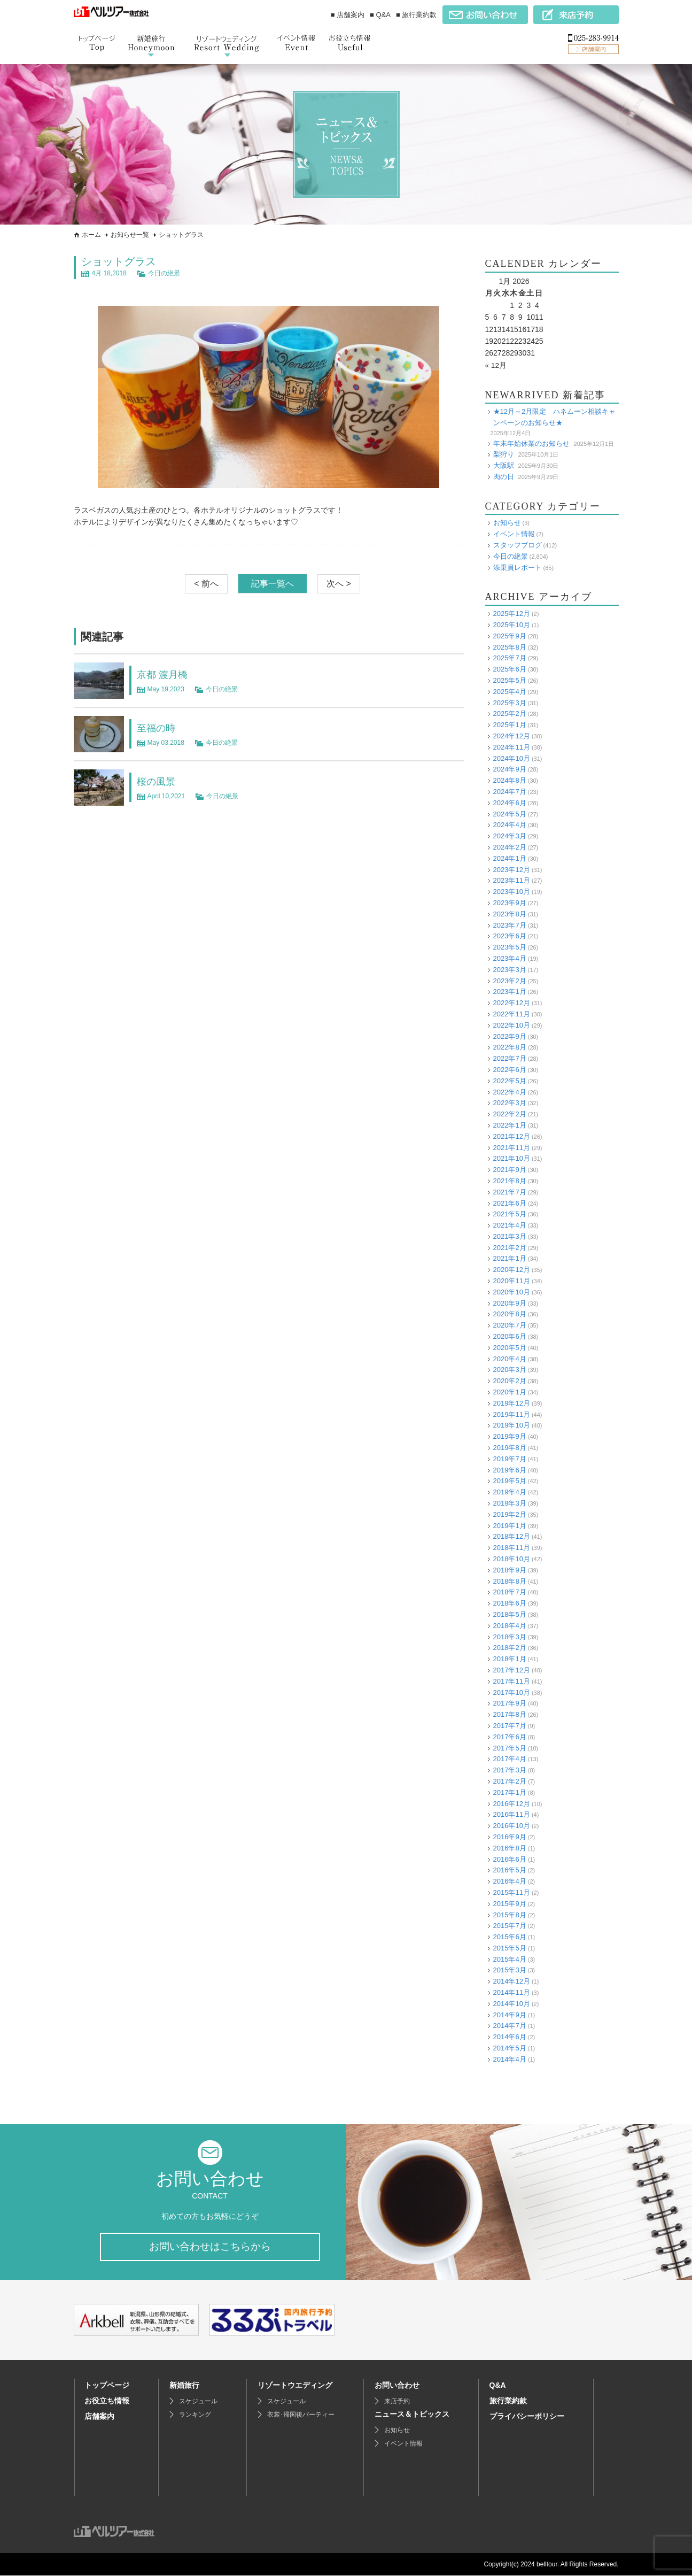 Image resolution: width=692 pixels, height=2576 pixels. What do you see at coordinates (509, 1191) in the screenshot?
I see `2021年7月` at bounding box center [509, 1191].